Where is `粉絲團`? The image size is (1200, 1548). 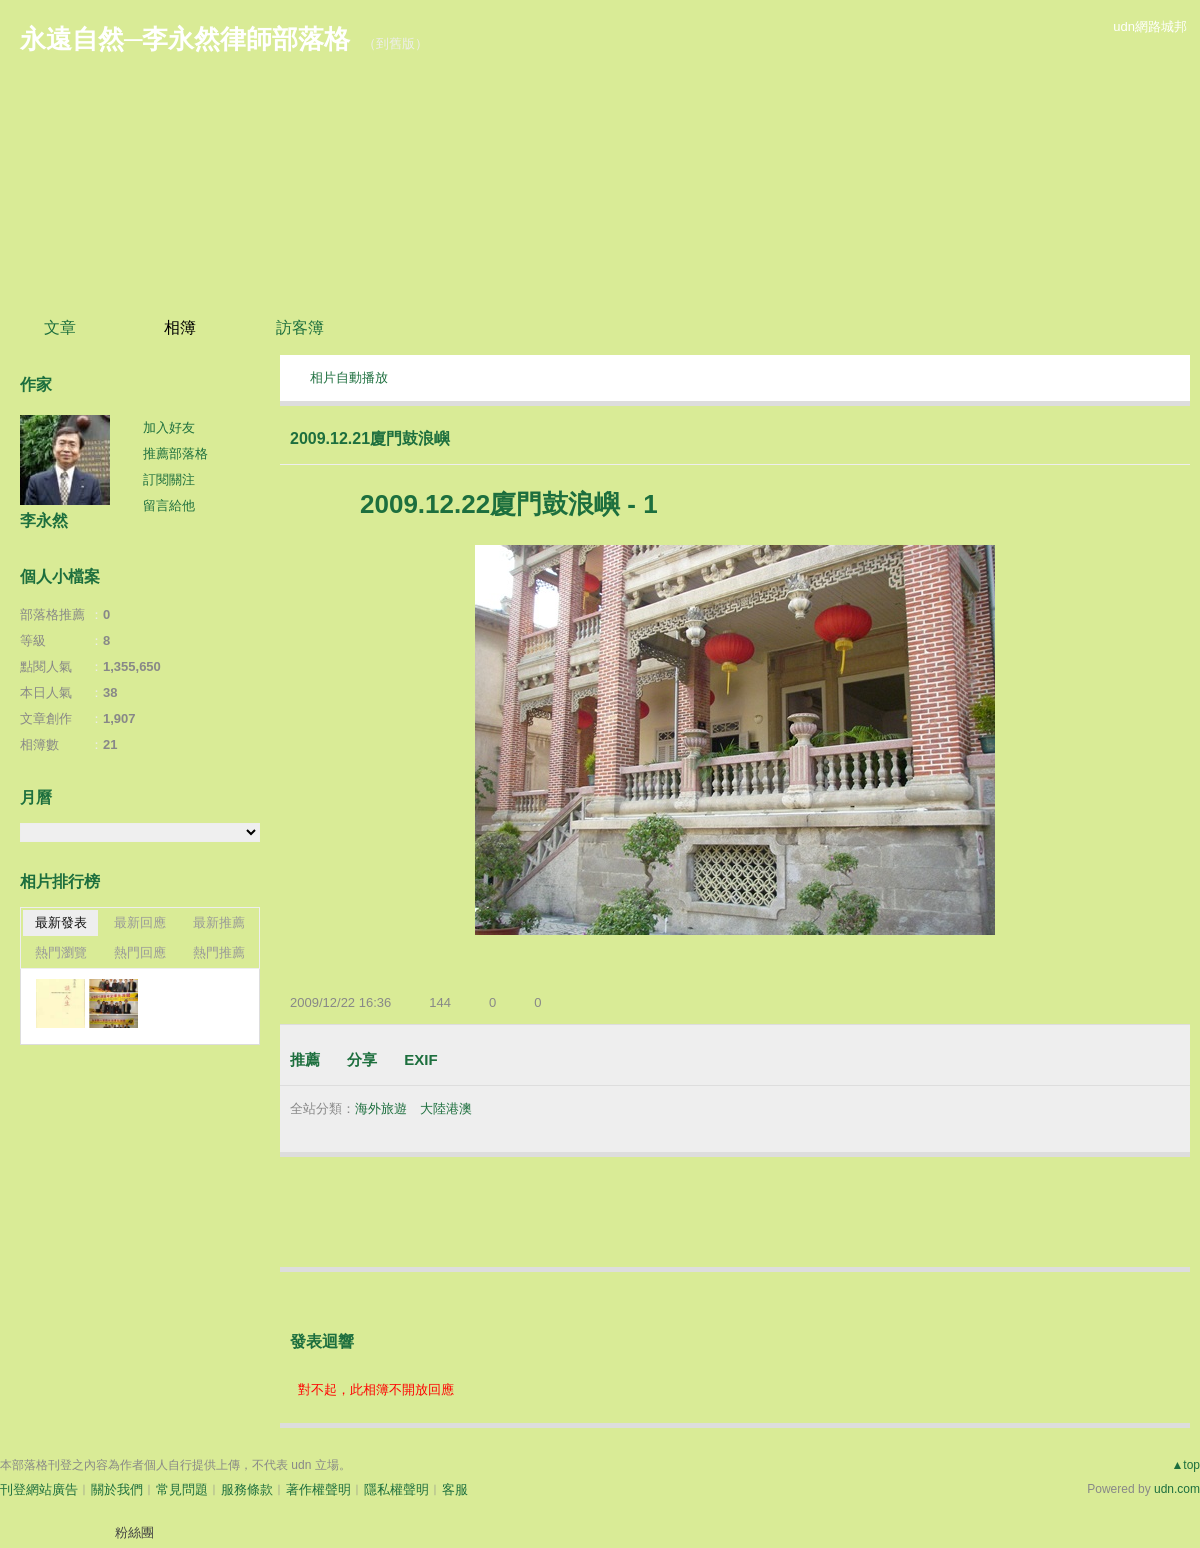 粉絲團 is located at coordinates (134, 1532).